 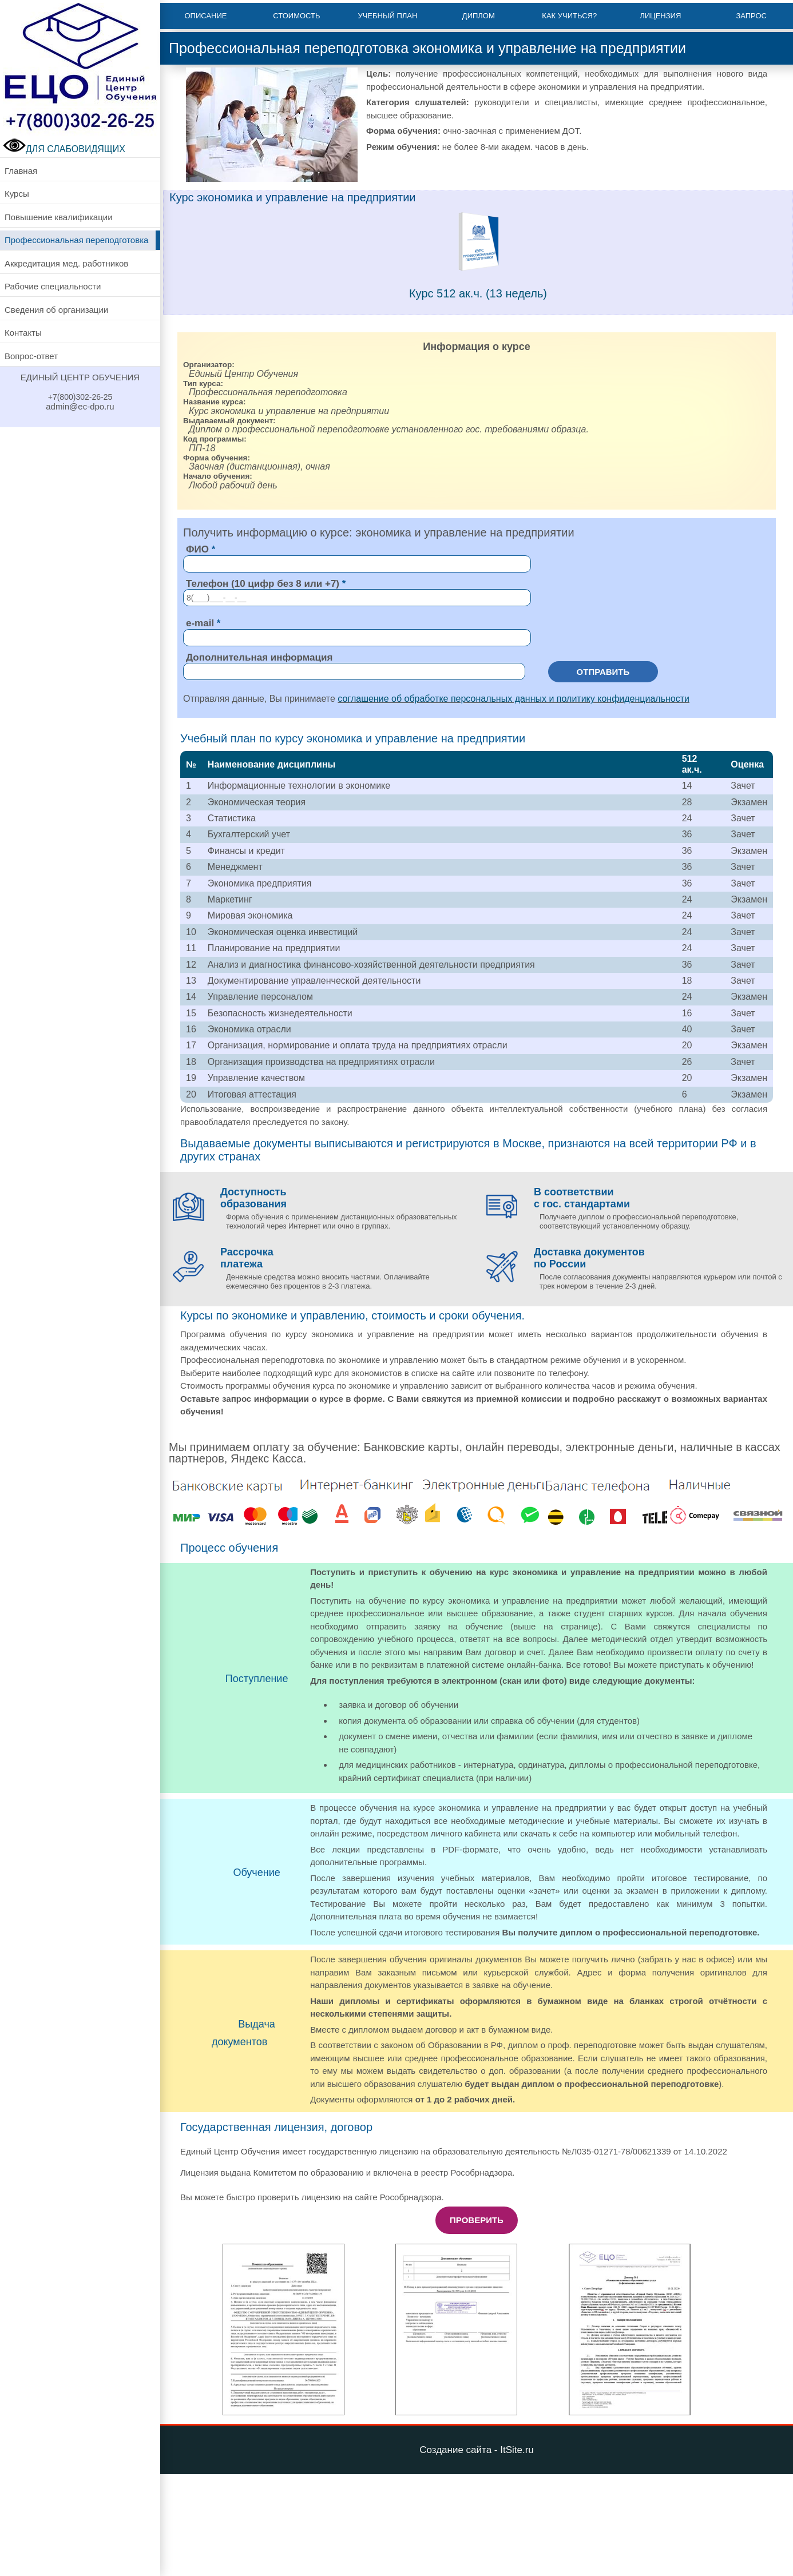 I want to click on Курсы, so click(x=17, y=193).